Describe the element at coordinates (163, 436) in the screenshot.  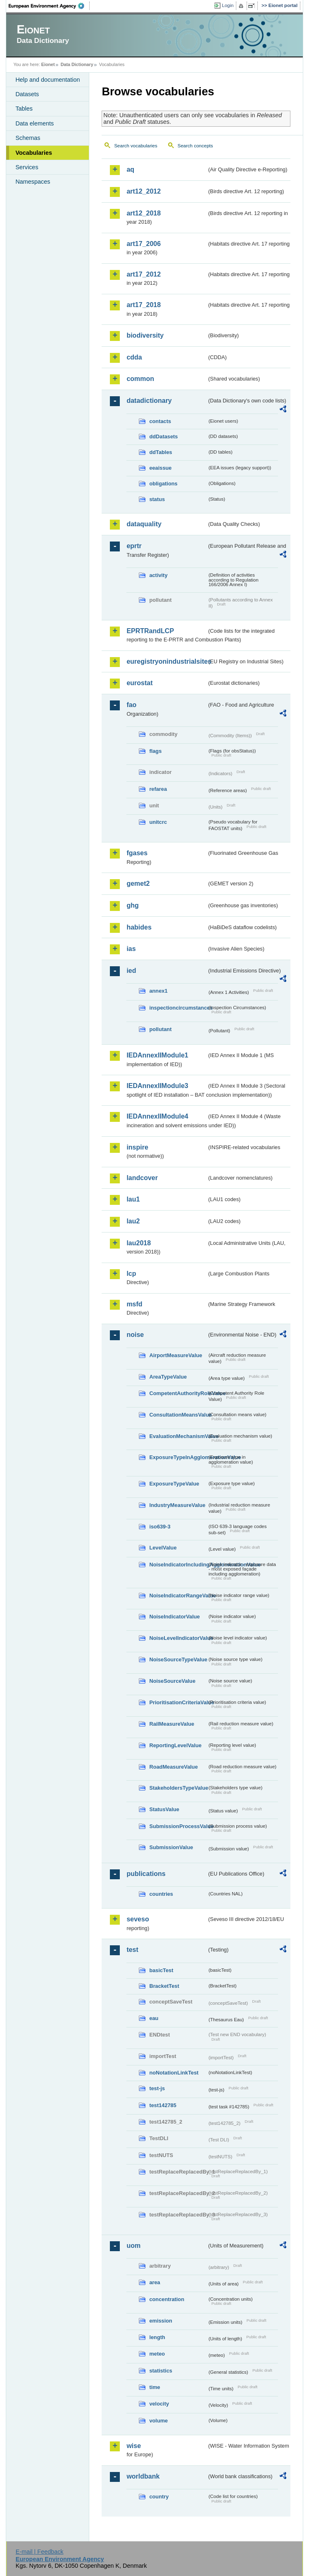
I see `ddDatasets` at that location.